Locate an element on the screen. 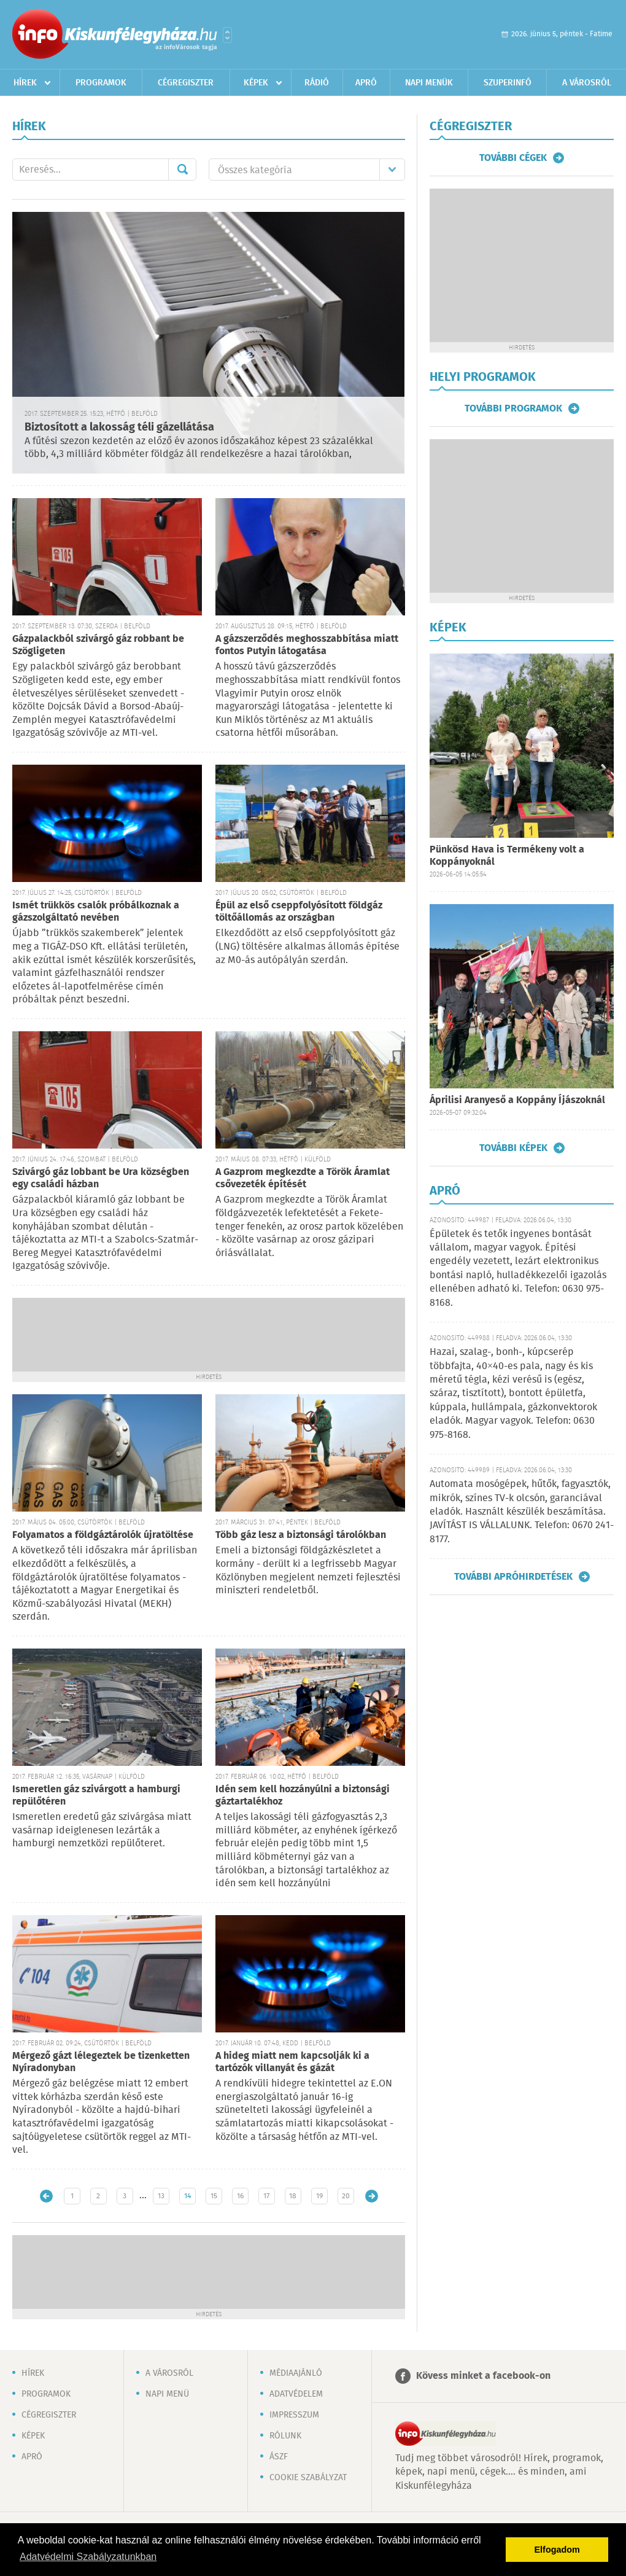 The image size is (626, 2576). Adatvédelem is located at coordinates (296, 2394).